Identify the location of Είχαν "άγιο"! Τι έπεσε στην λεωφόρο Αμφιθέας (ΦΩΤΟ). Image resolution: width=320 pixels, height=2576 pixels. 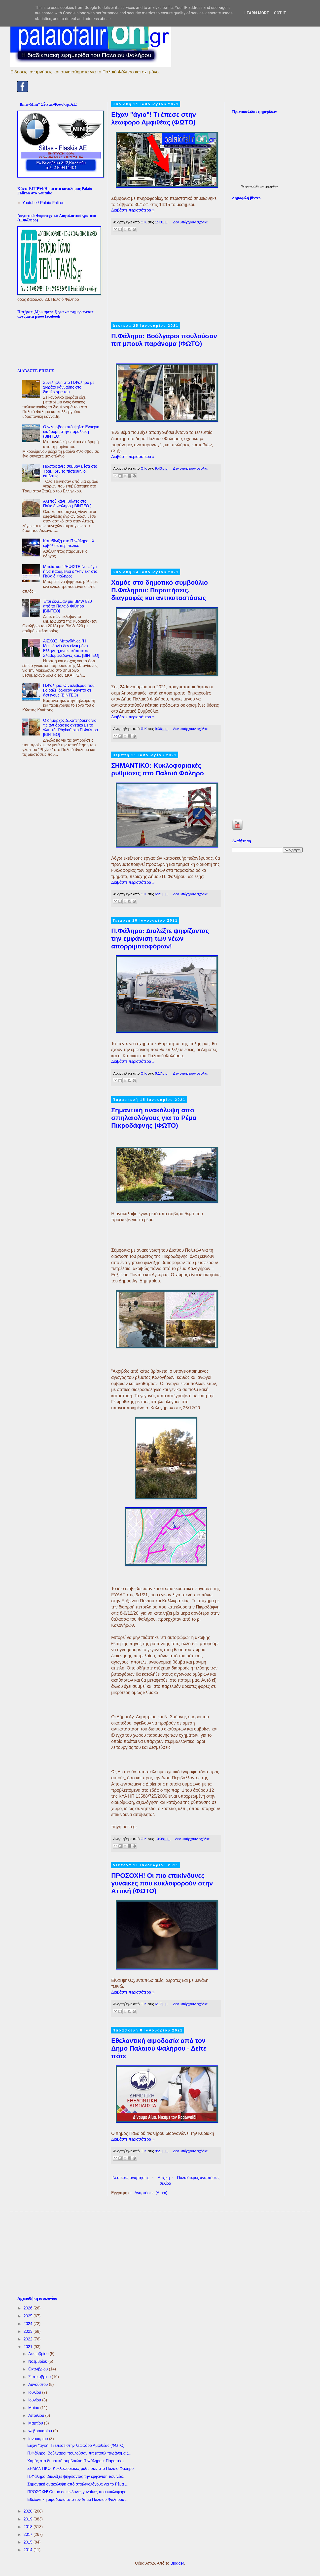
(153, 118).